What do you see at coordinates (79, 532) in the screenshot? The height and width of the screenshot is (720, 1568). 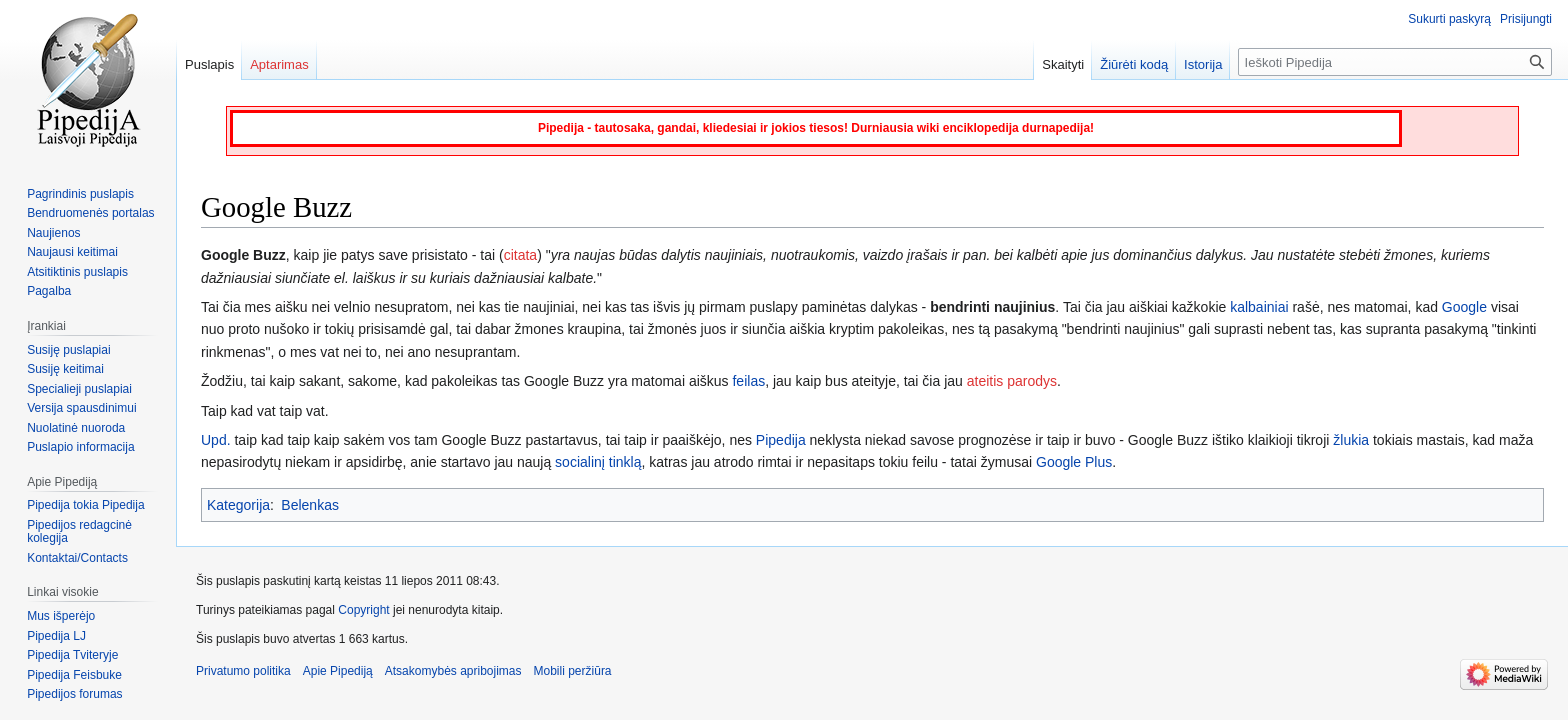 I see `Pipedijos redagcinė kolegija` at bounding box center [79, 532].